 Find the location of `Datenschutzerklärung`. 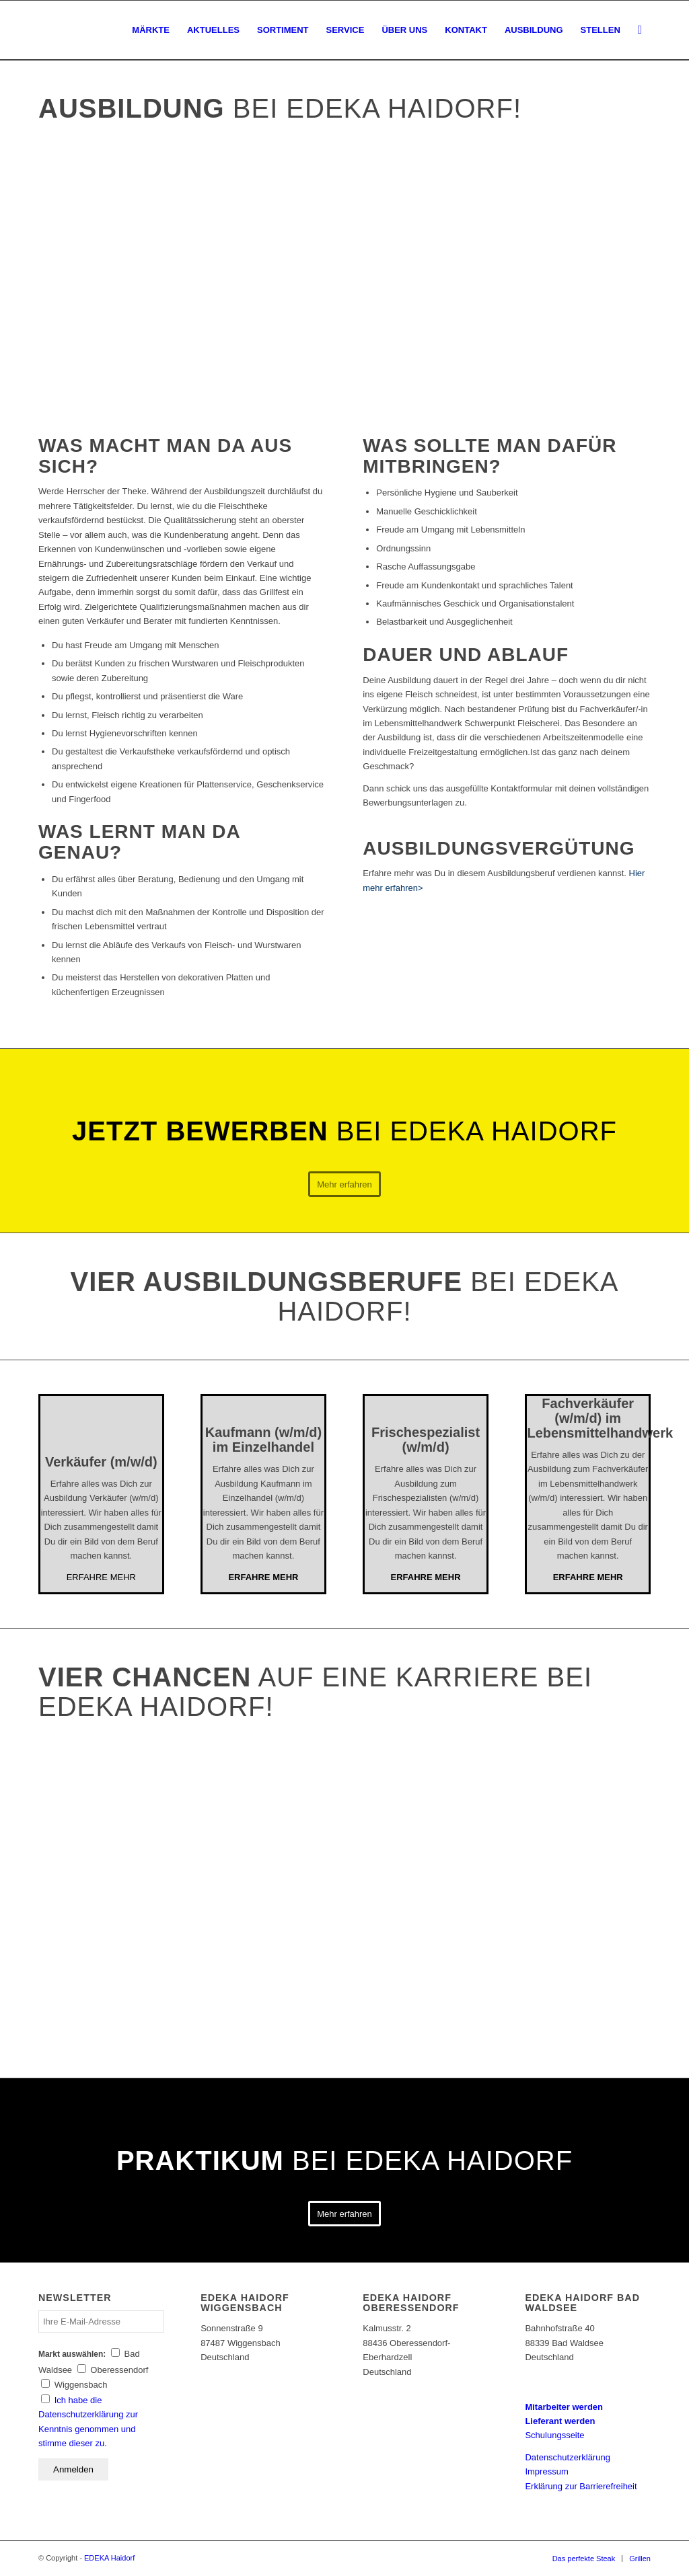

Datenschutzerklärung is located at coordinates (567, 2457).